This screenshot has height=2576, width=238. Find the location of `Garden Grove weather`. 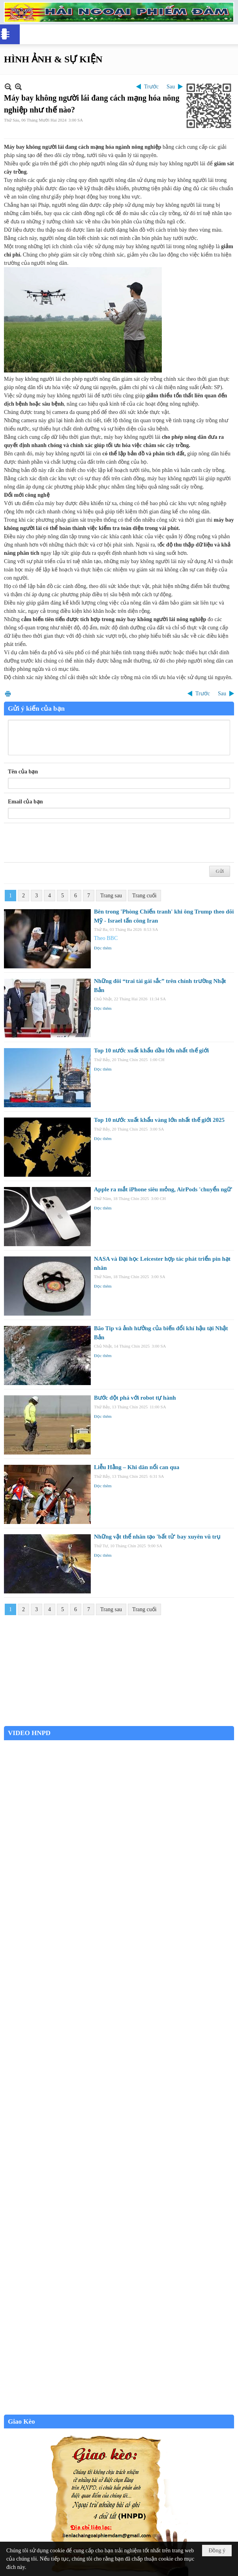

Garden Grove weather is located at coordinates (119, 1722).